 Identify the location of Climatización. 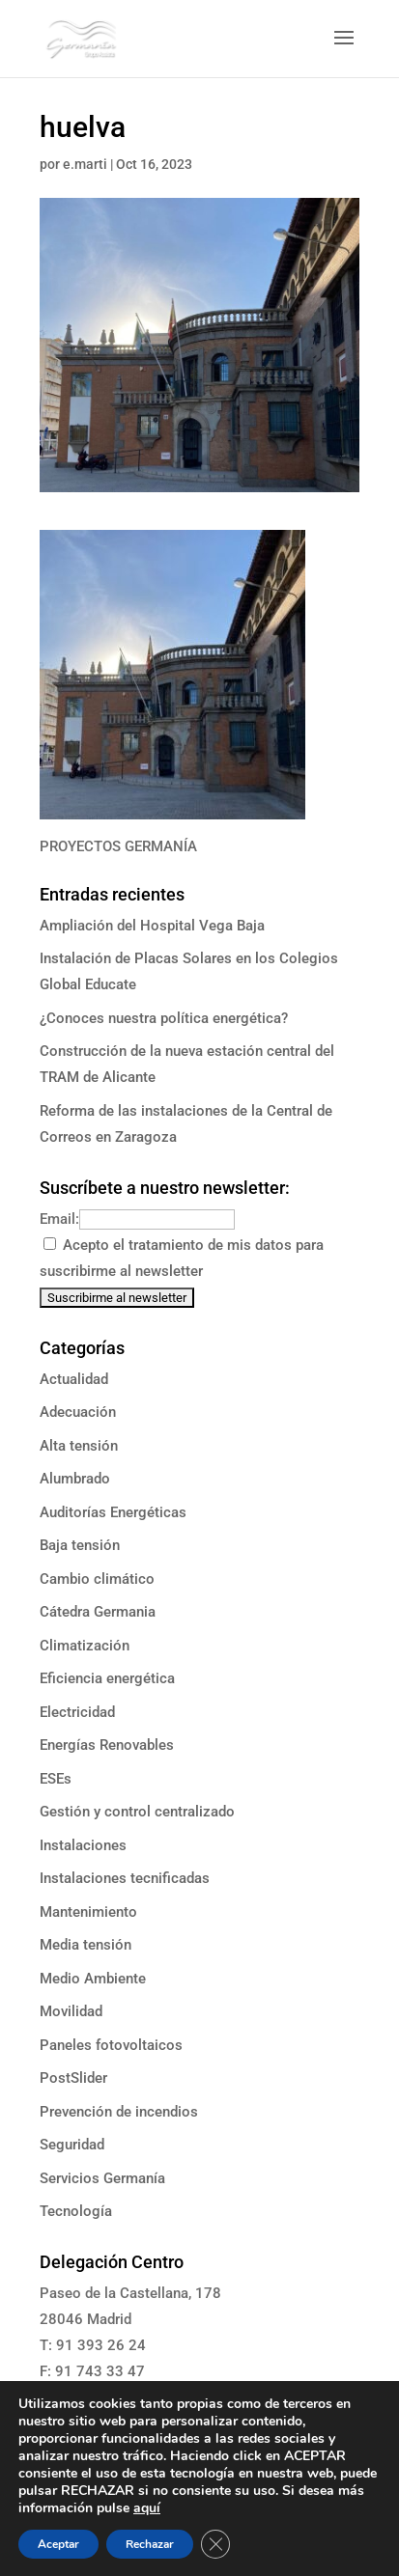
(84, 1645).